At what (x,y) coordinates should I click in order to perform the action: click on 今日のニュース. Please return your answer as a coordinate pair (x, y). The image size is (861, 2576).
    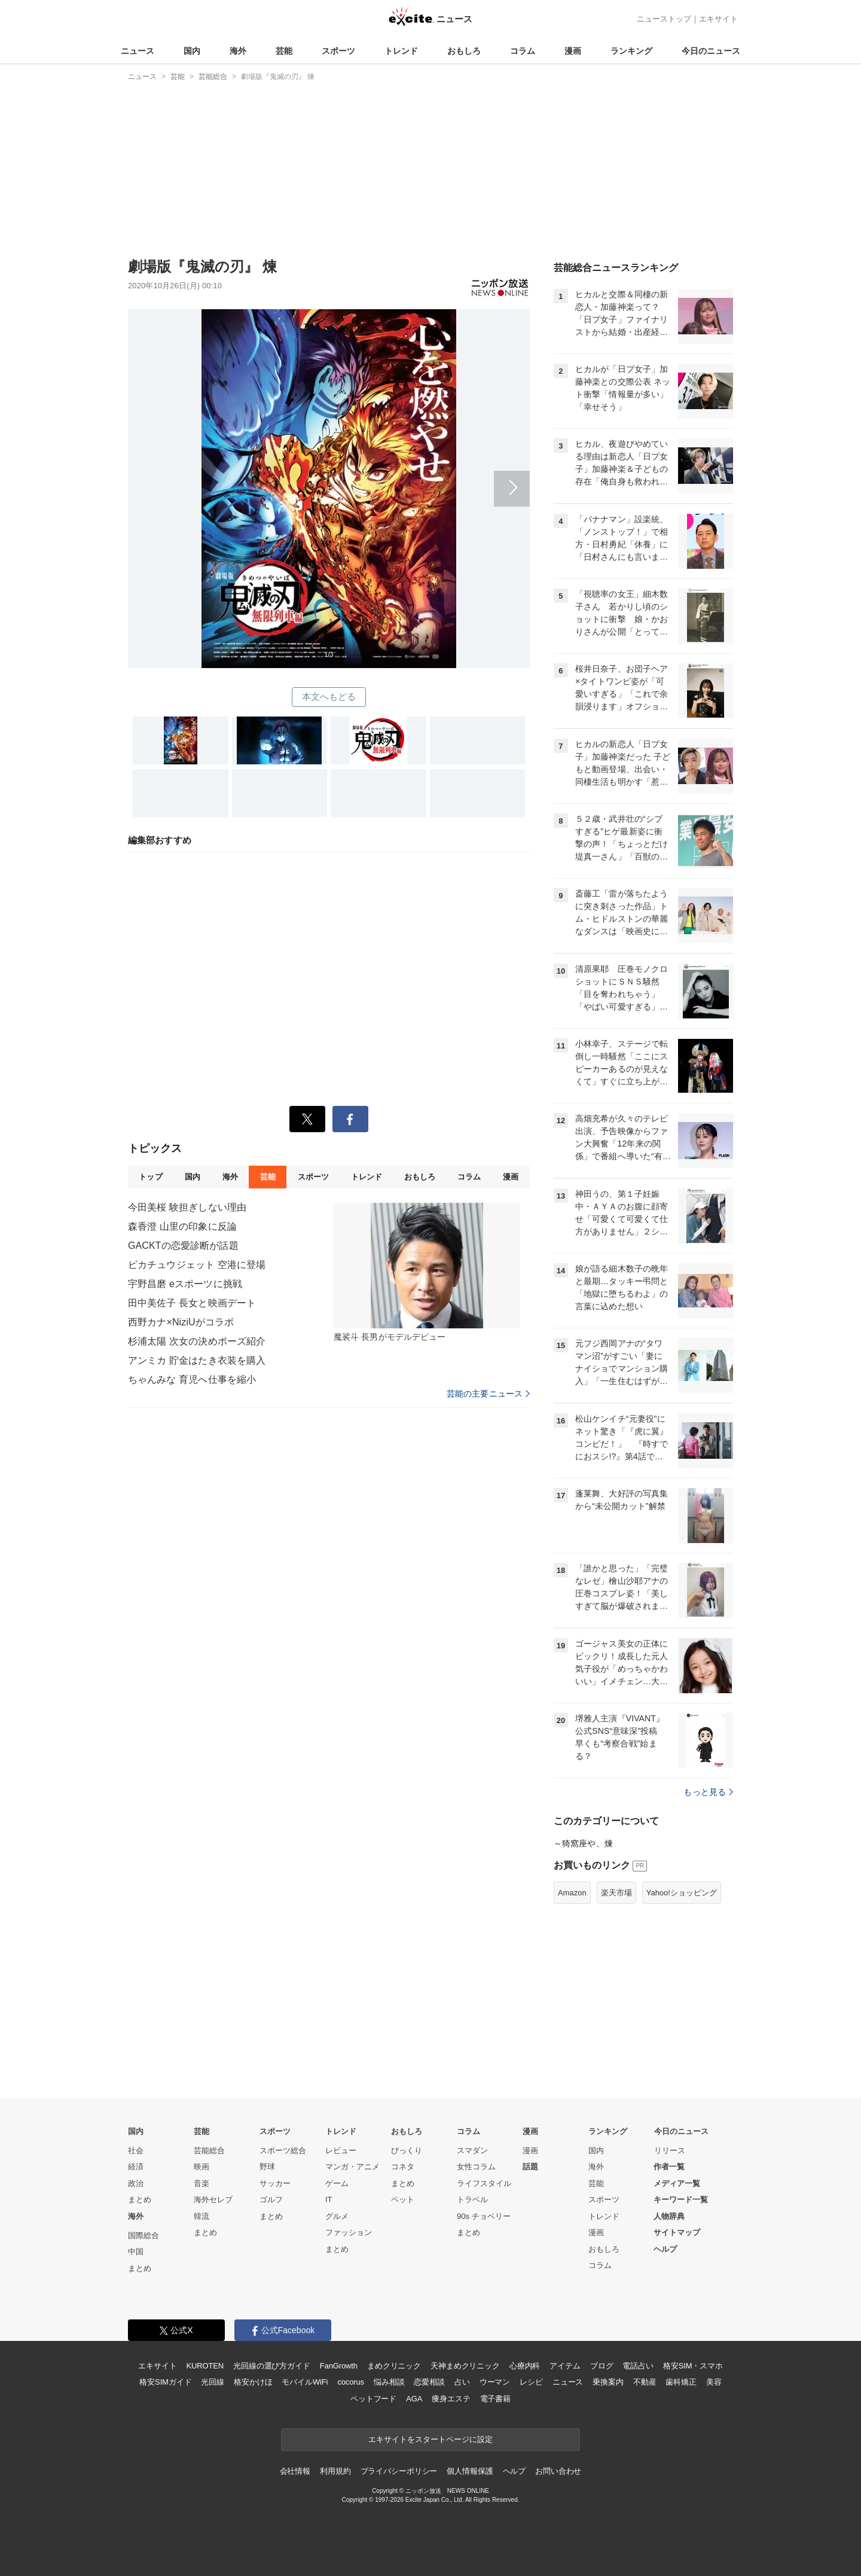
    Looking at the image, I should click on (711, 51).